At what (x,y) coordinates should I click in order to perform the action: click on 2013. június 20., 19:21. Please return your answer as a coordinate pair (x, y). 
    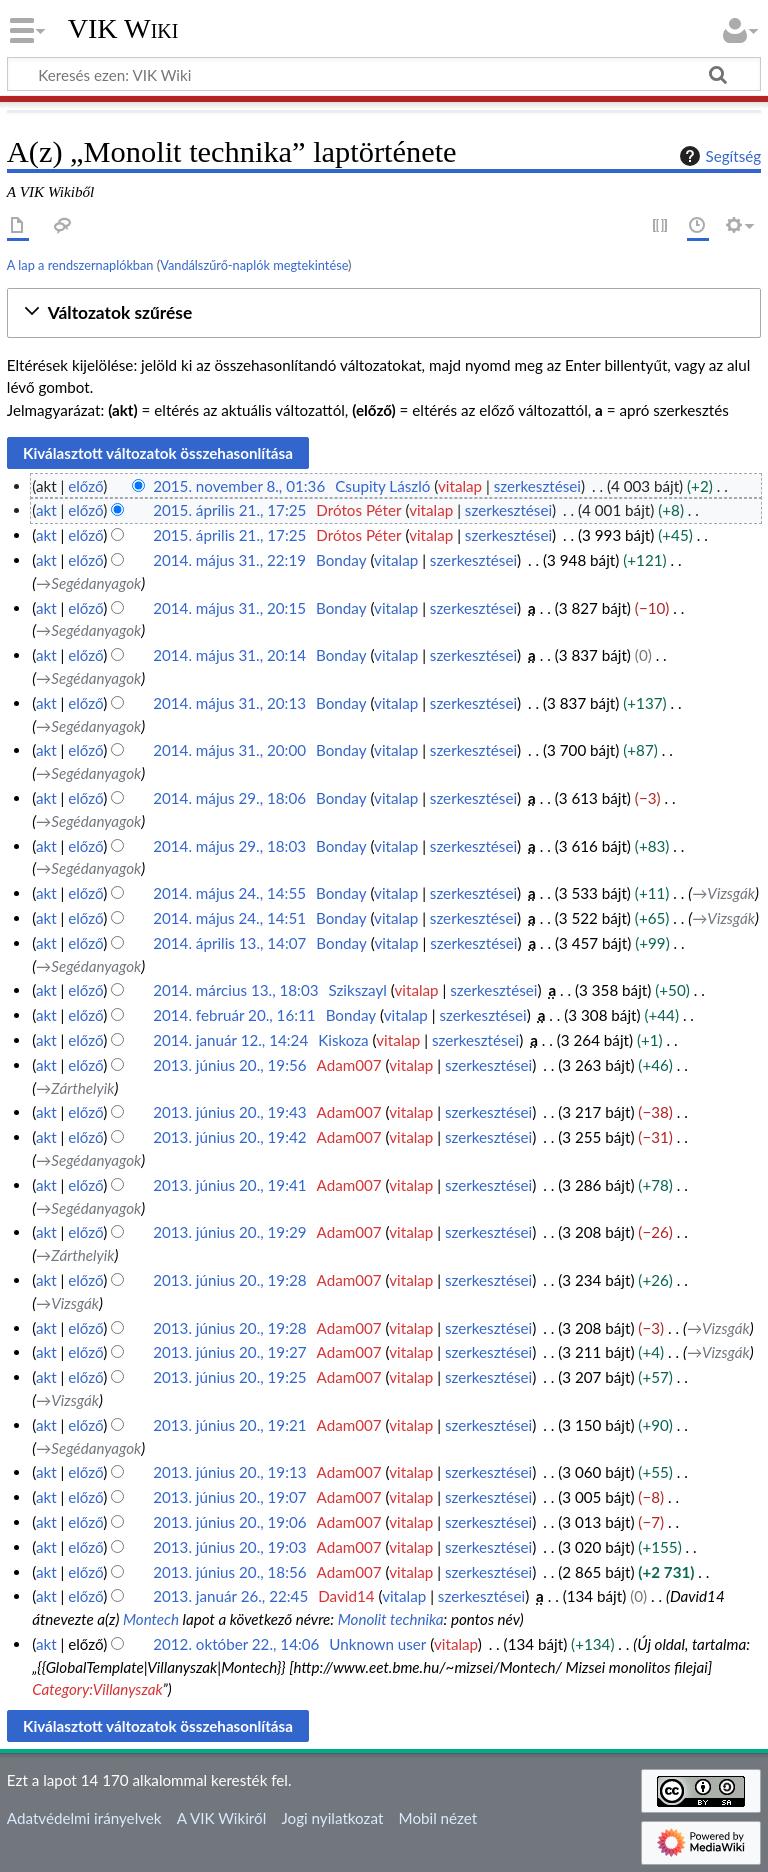
    Looking at the image, I should click on (229, 1425).